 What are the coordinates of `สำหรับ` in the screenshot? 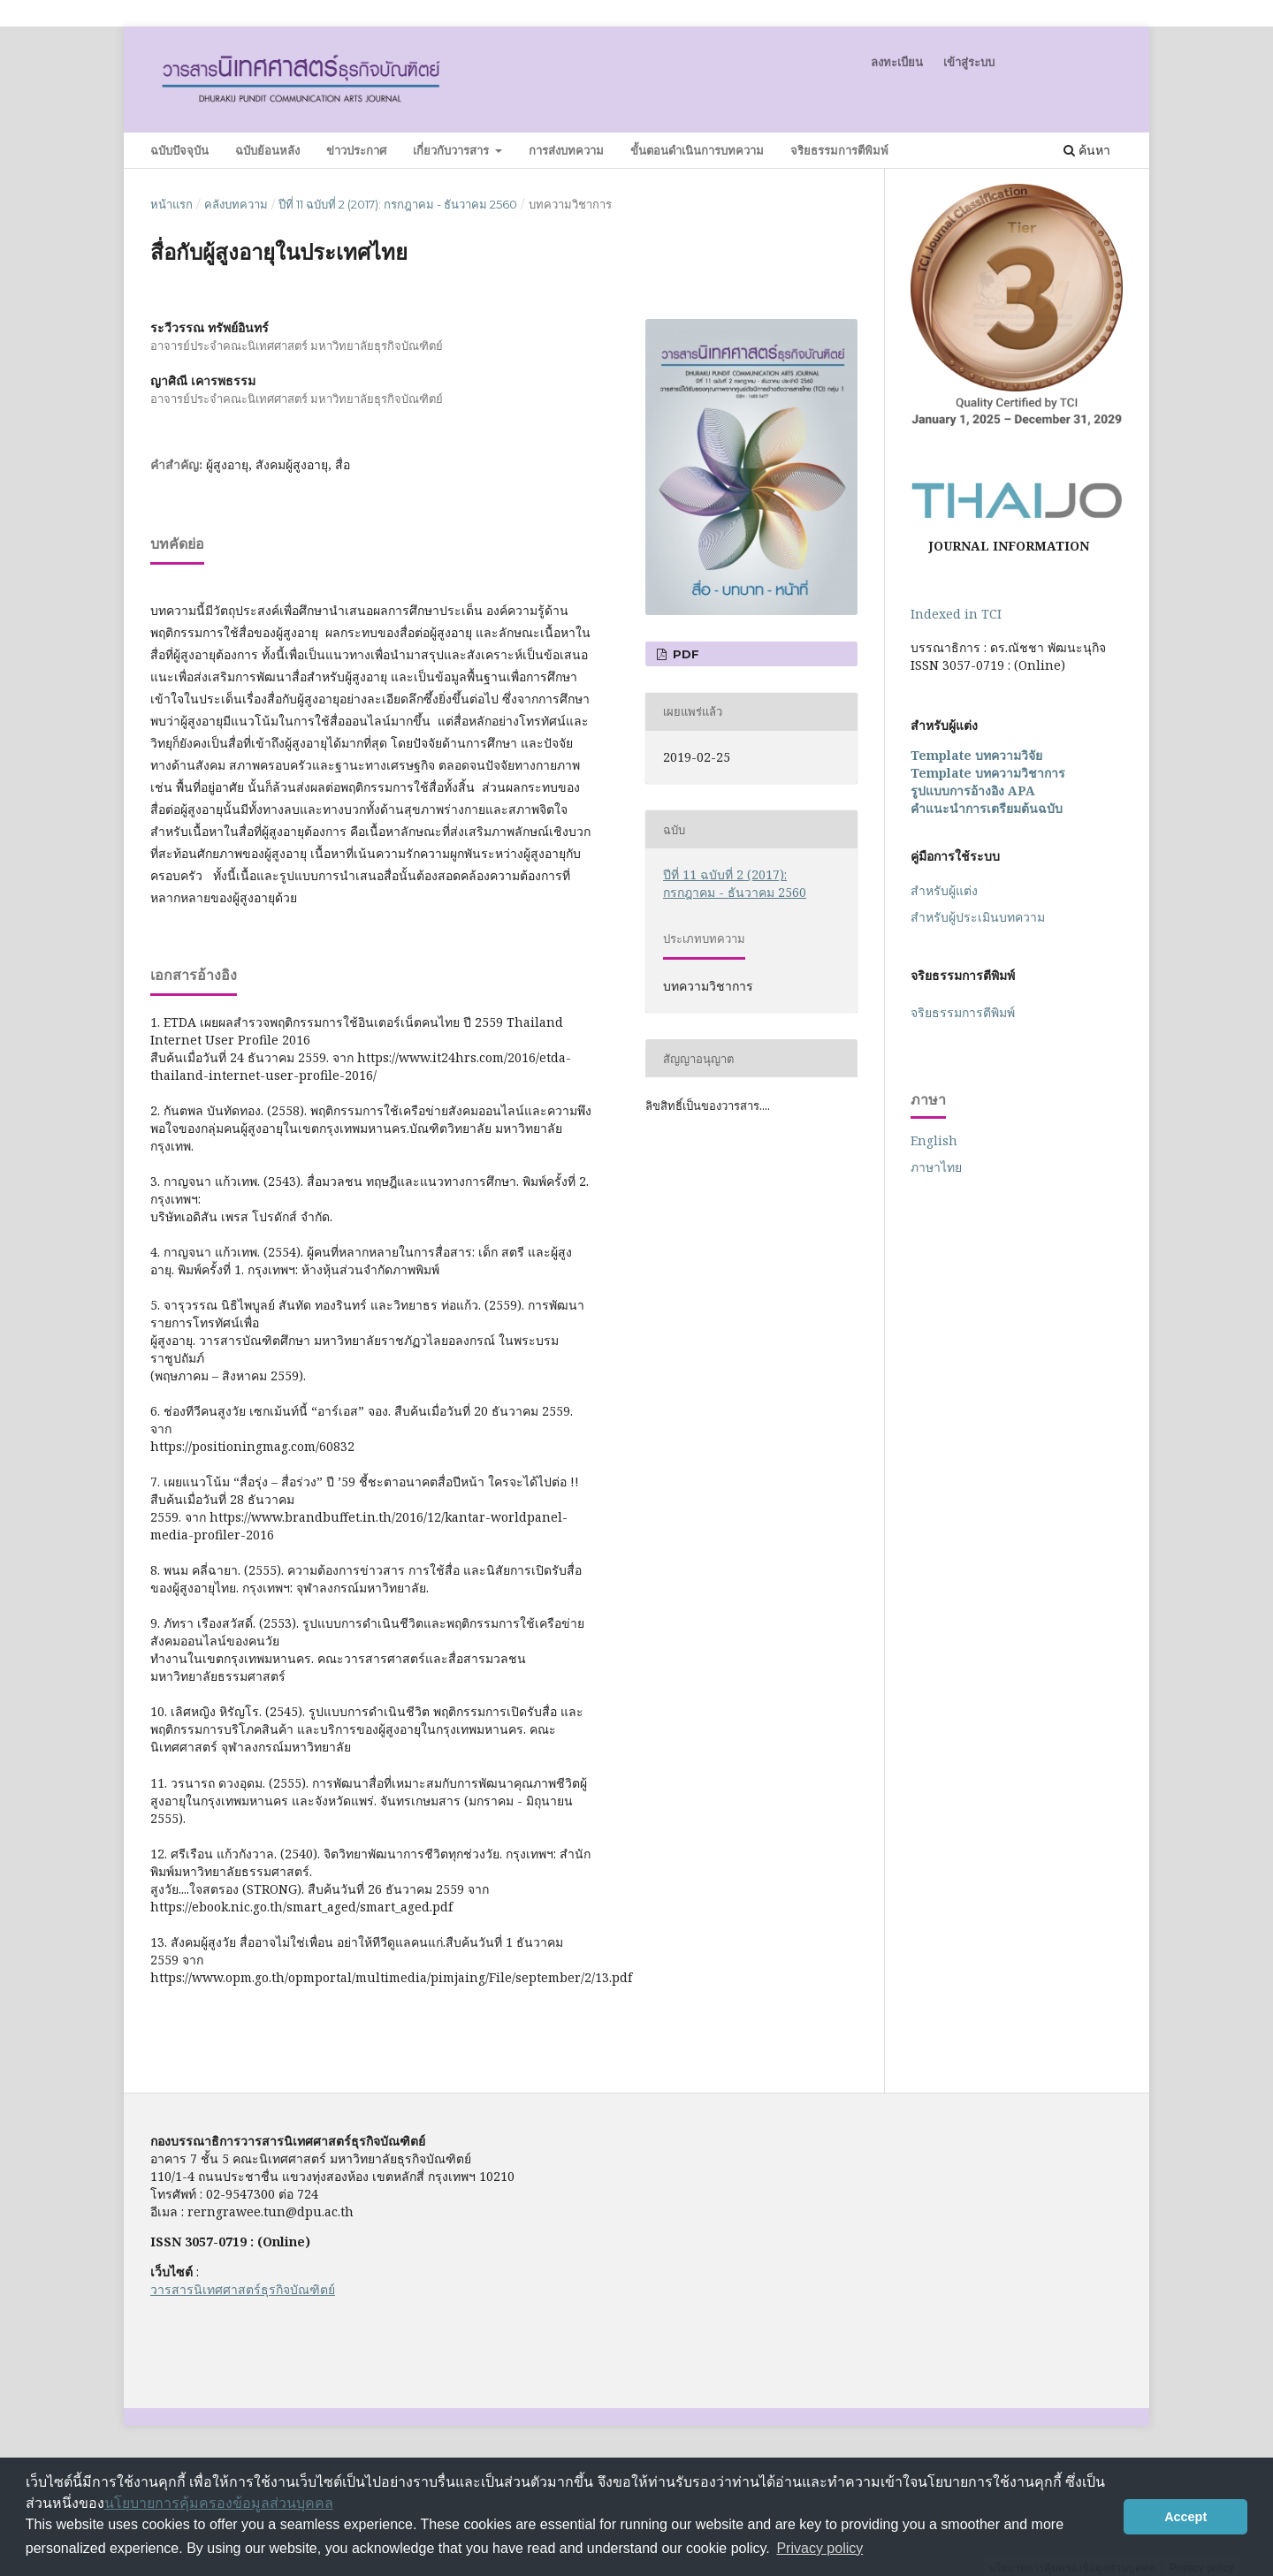 It's located at (979, 916).